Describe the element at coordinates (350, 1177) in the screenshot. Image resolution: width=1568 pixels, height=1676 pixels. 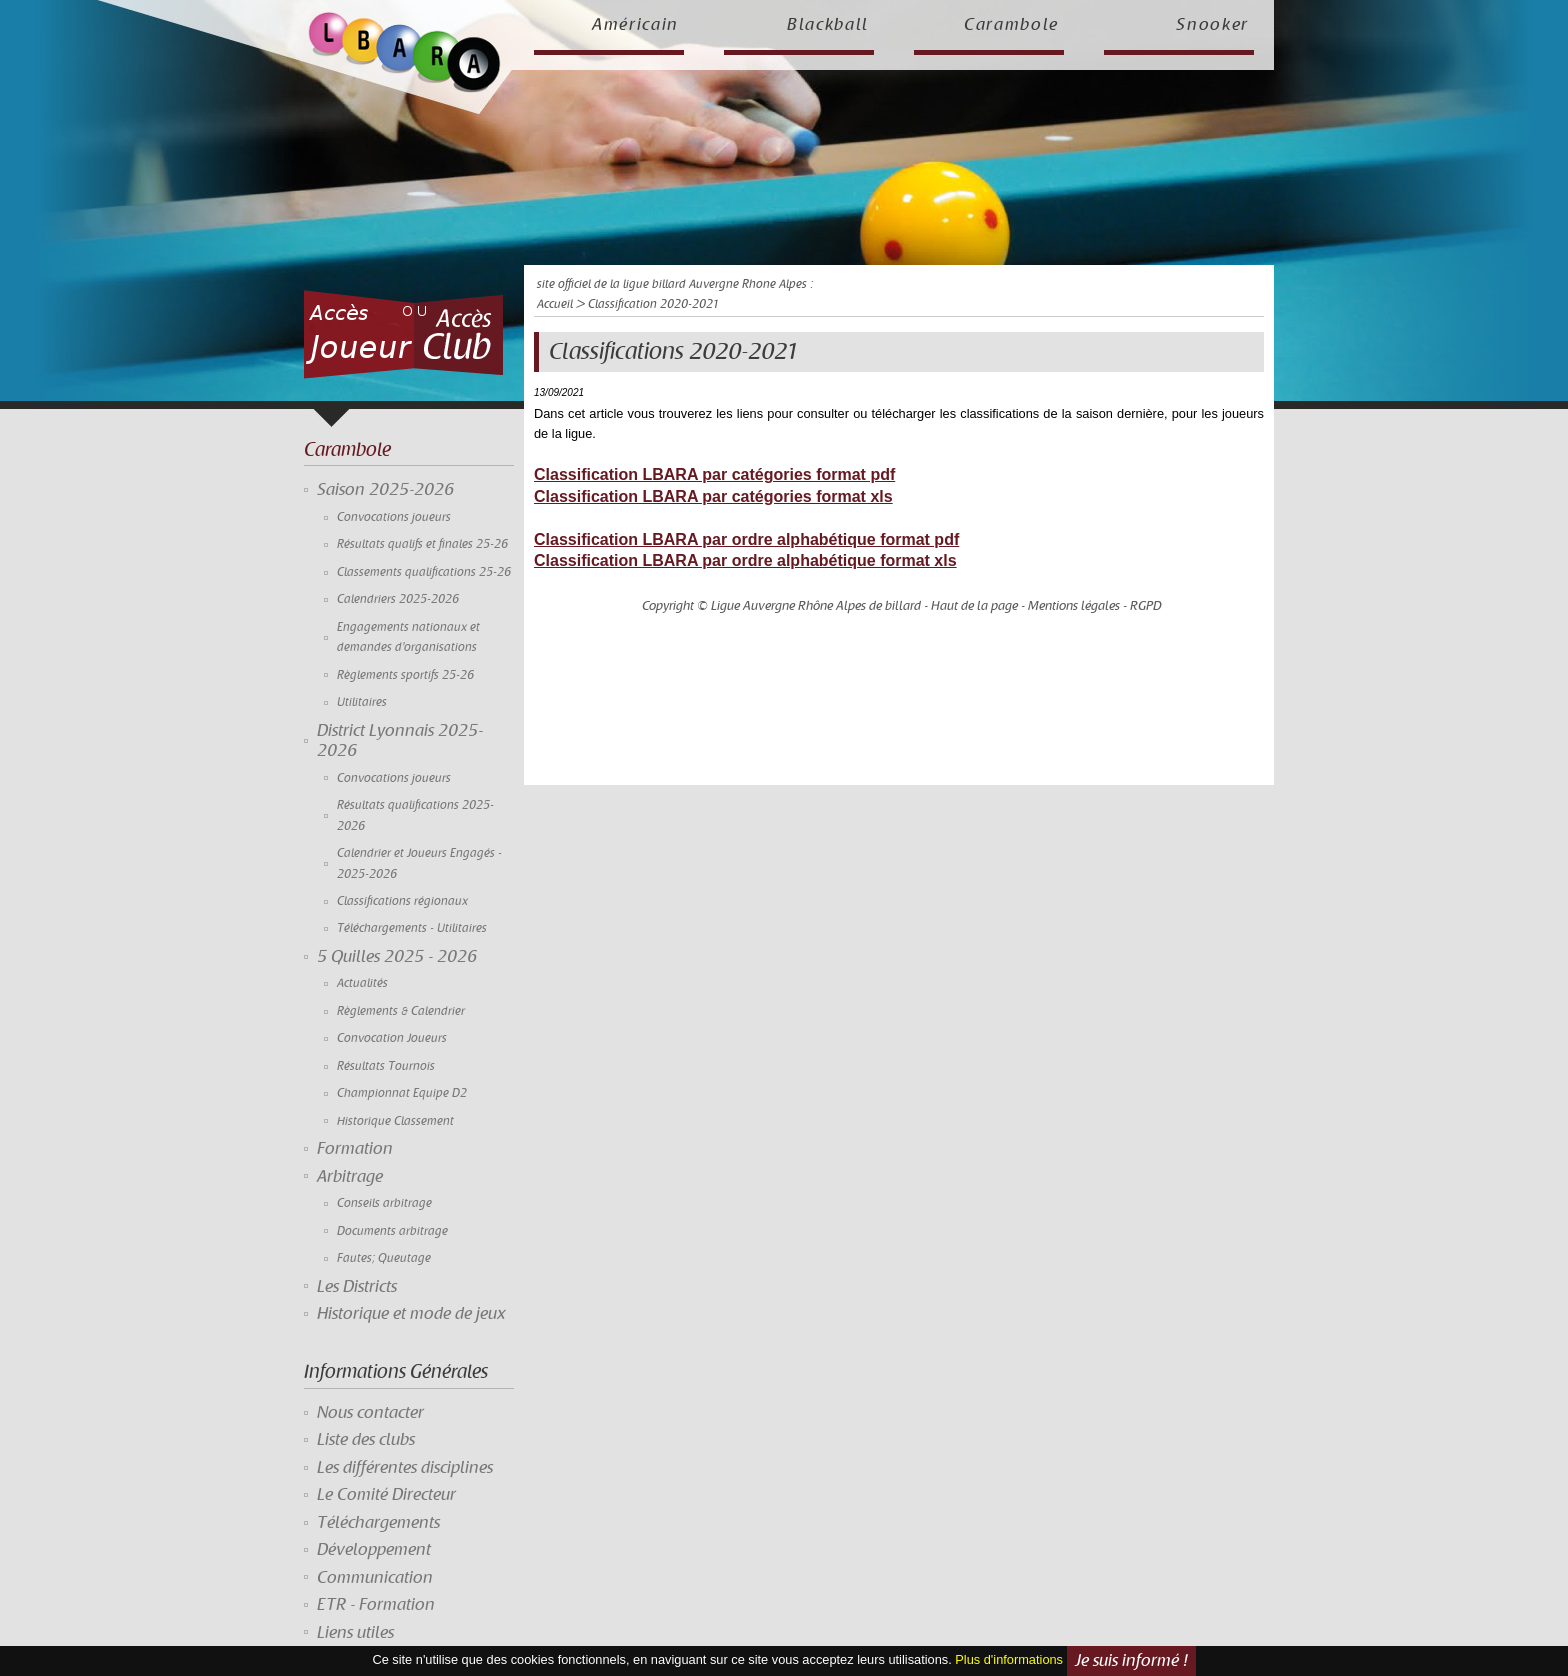
I see `Arbitrage` at that location.